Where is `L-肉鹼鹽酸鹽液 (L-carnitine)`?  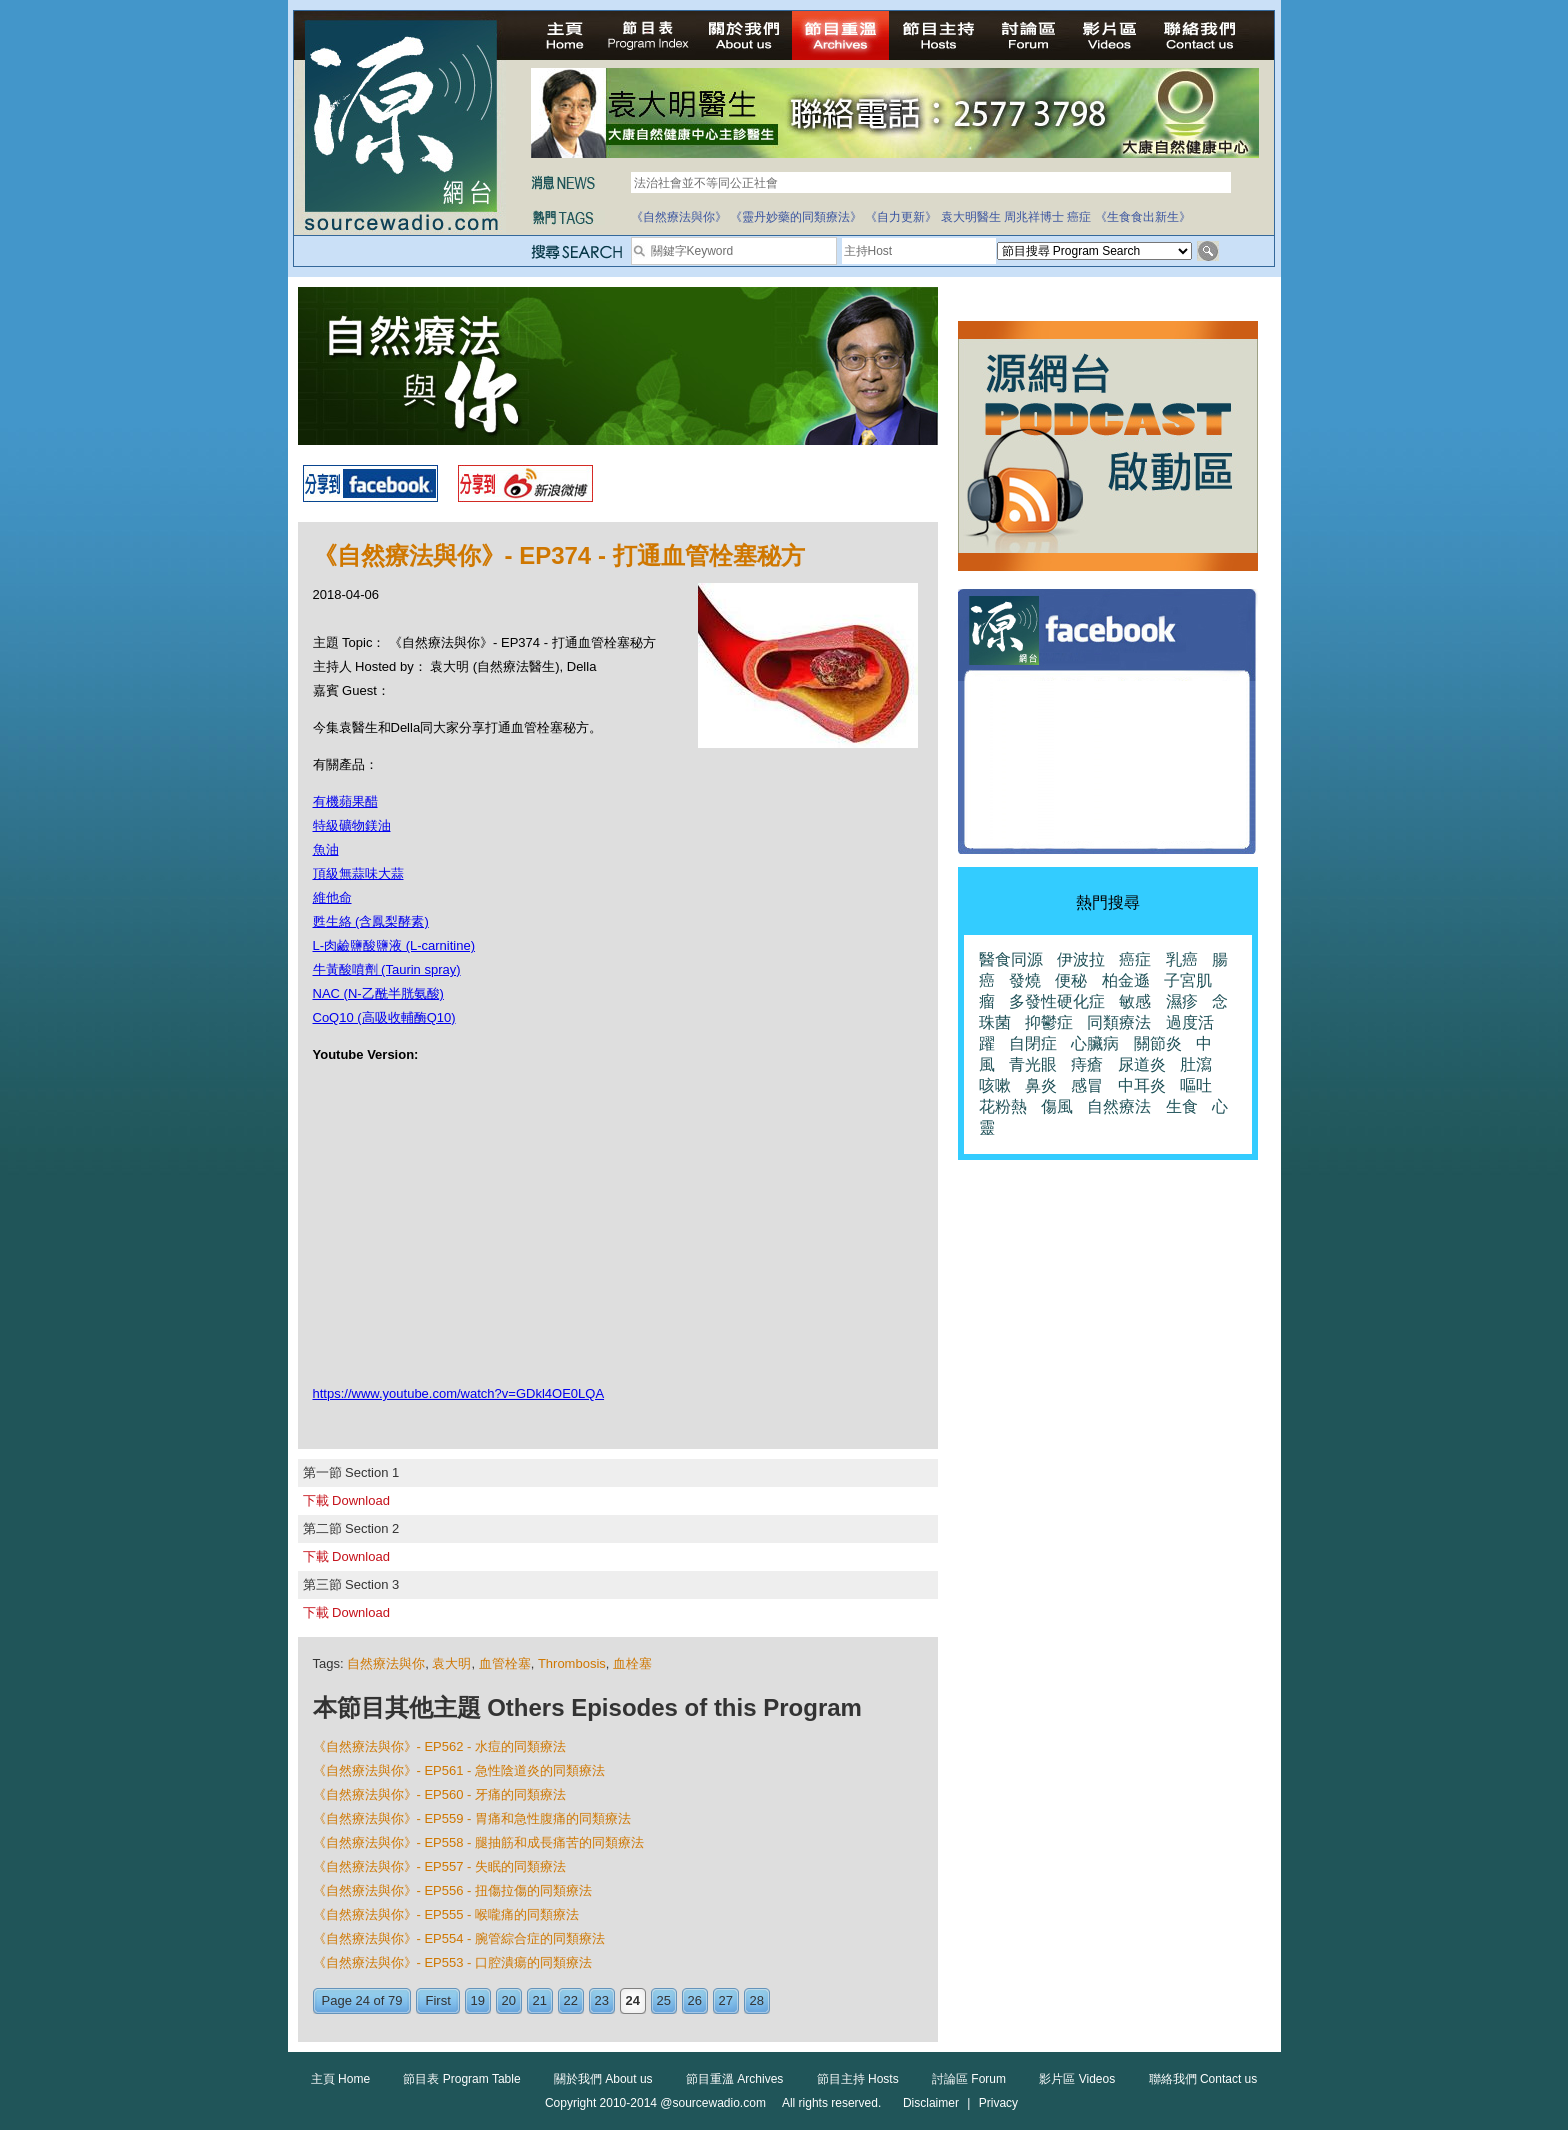
L-肉鹼鹽酸鹽液 (L-carnitine) is located at coordinates (394, 945).